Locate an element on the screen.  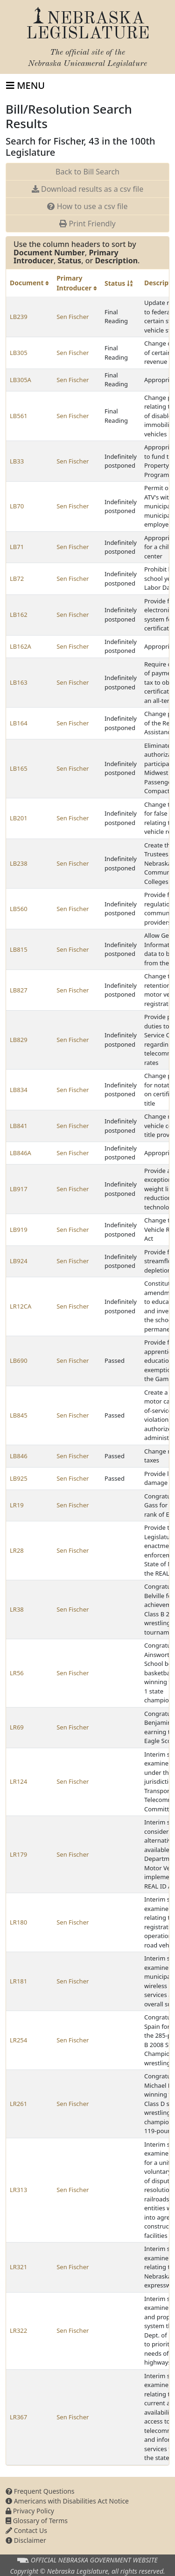
LB201 is located at coordinates (19, 818).